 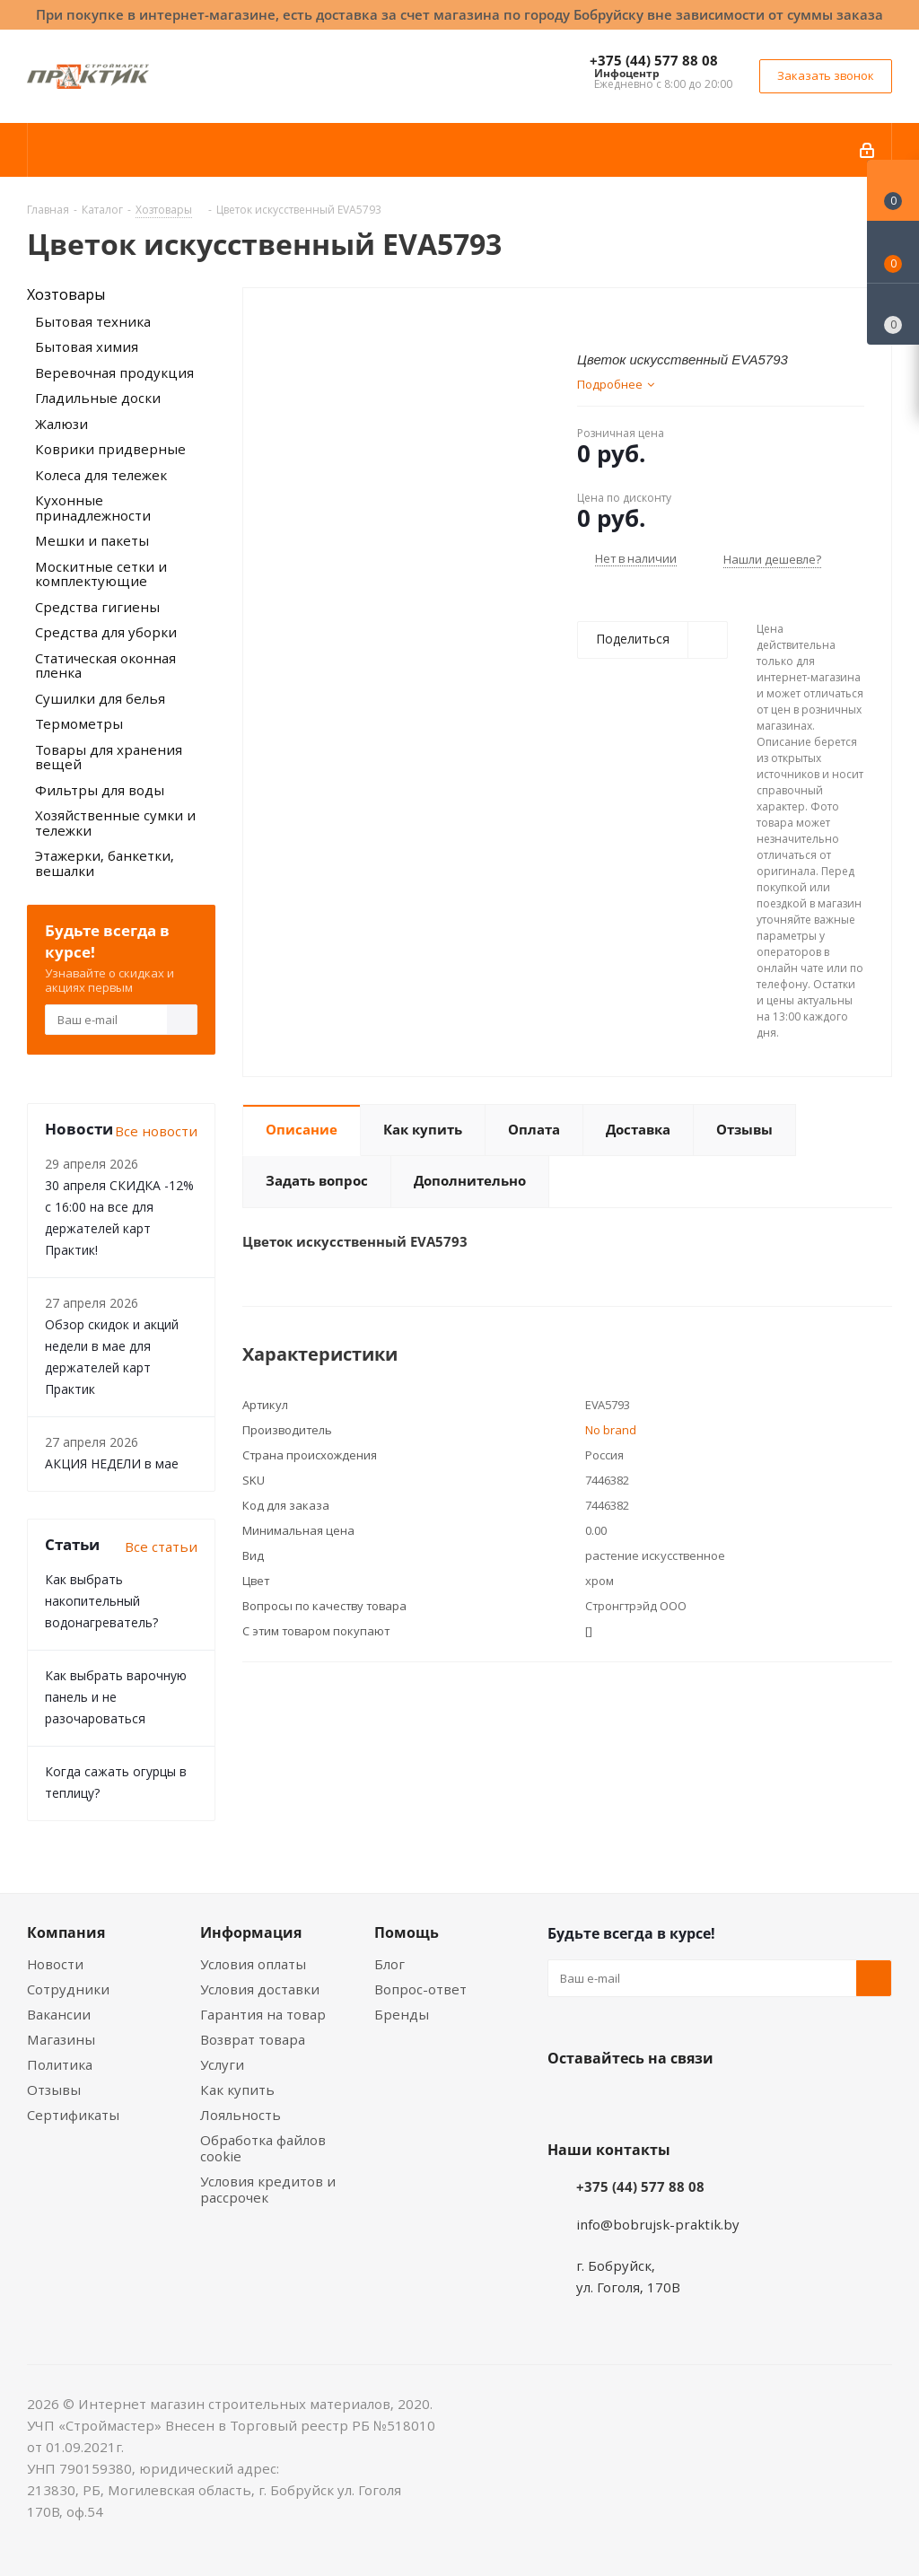 What do you see at coordinates (106, 632) in the screenshot?
I see `Средства для уборки` at bounding box center [106, 632].